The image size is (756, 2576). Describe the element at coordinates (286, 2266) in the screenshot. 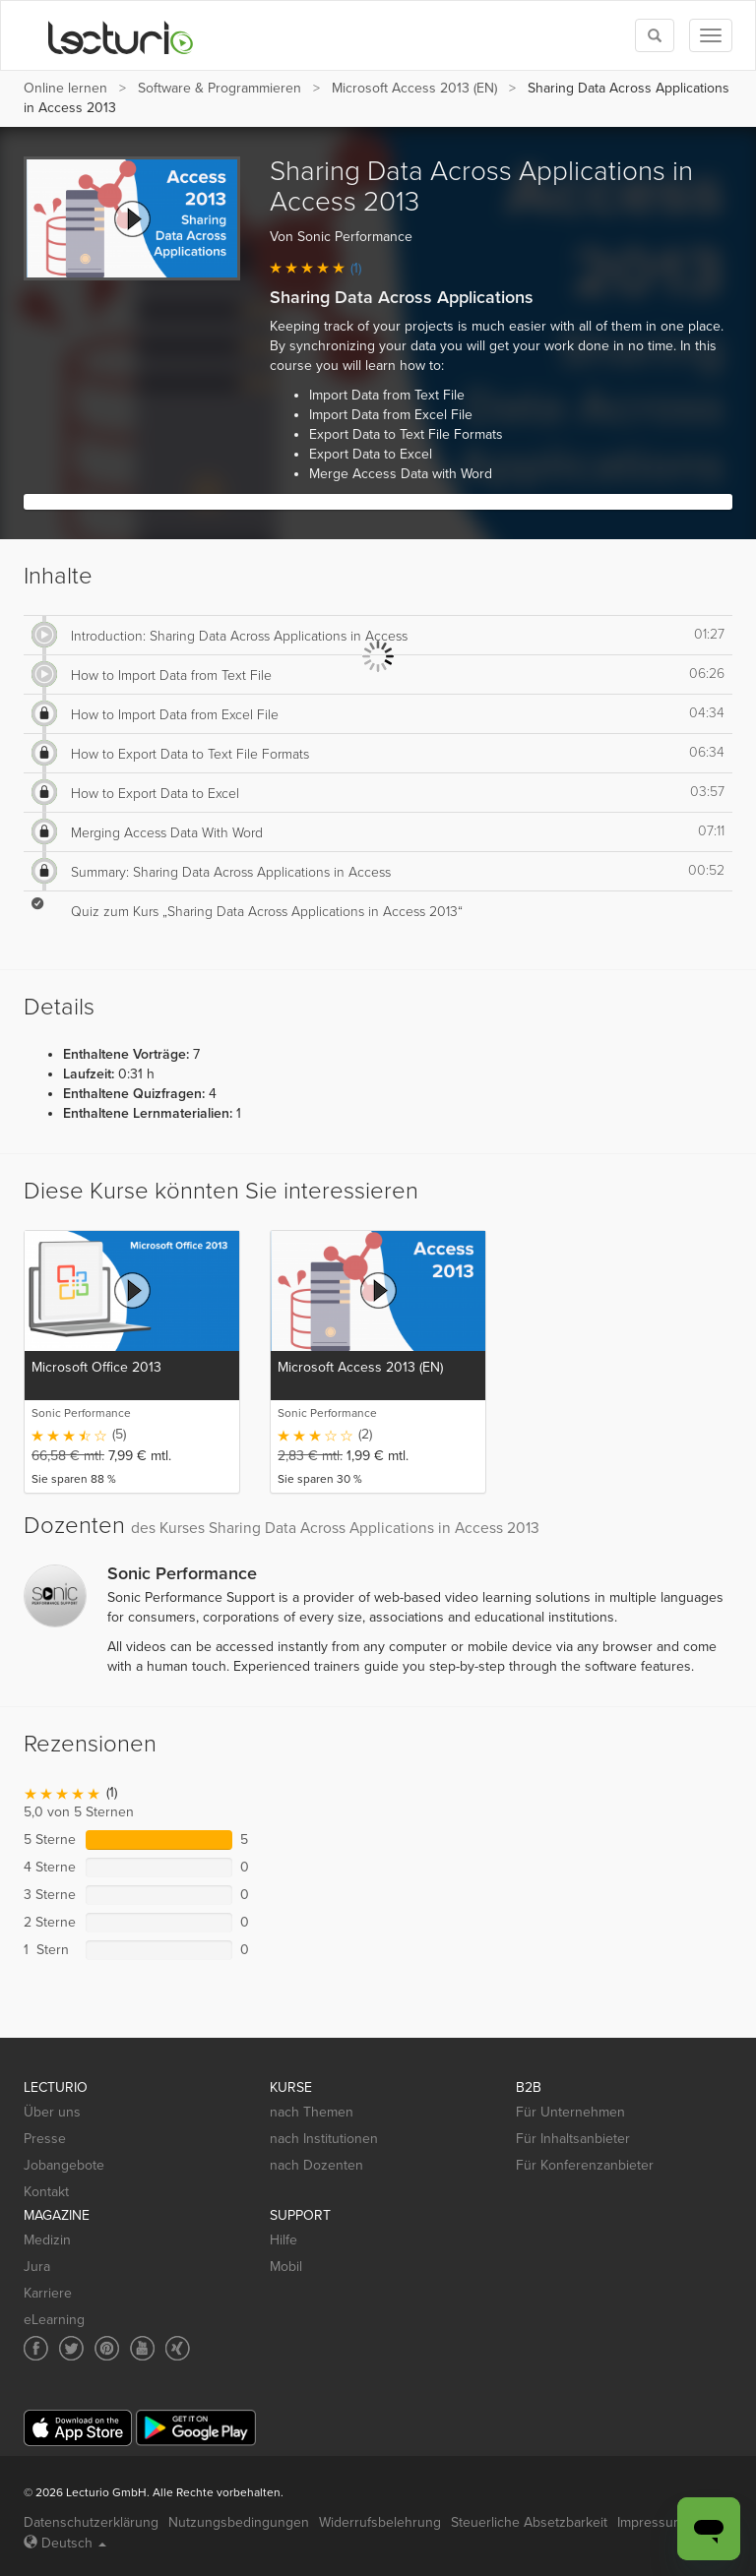

I see `Mobil` at that location.